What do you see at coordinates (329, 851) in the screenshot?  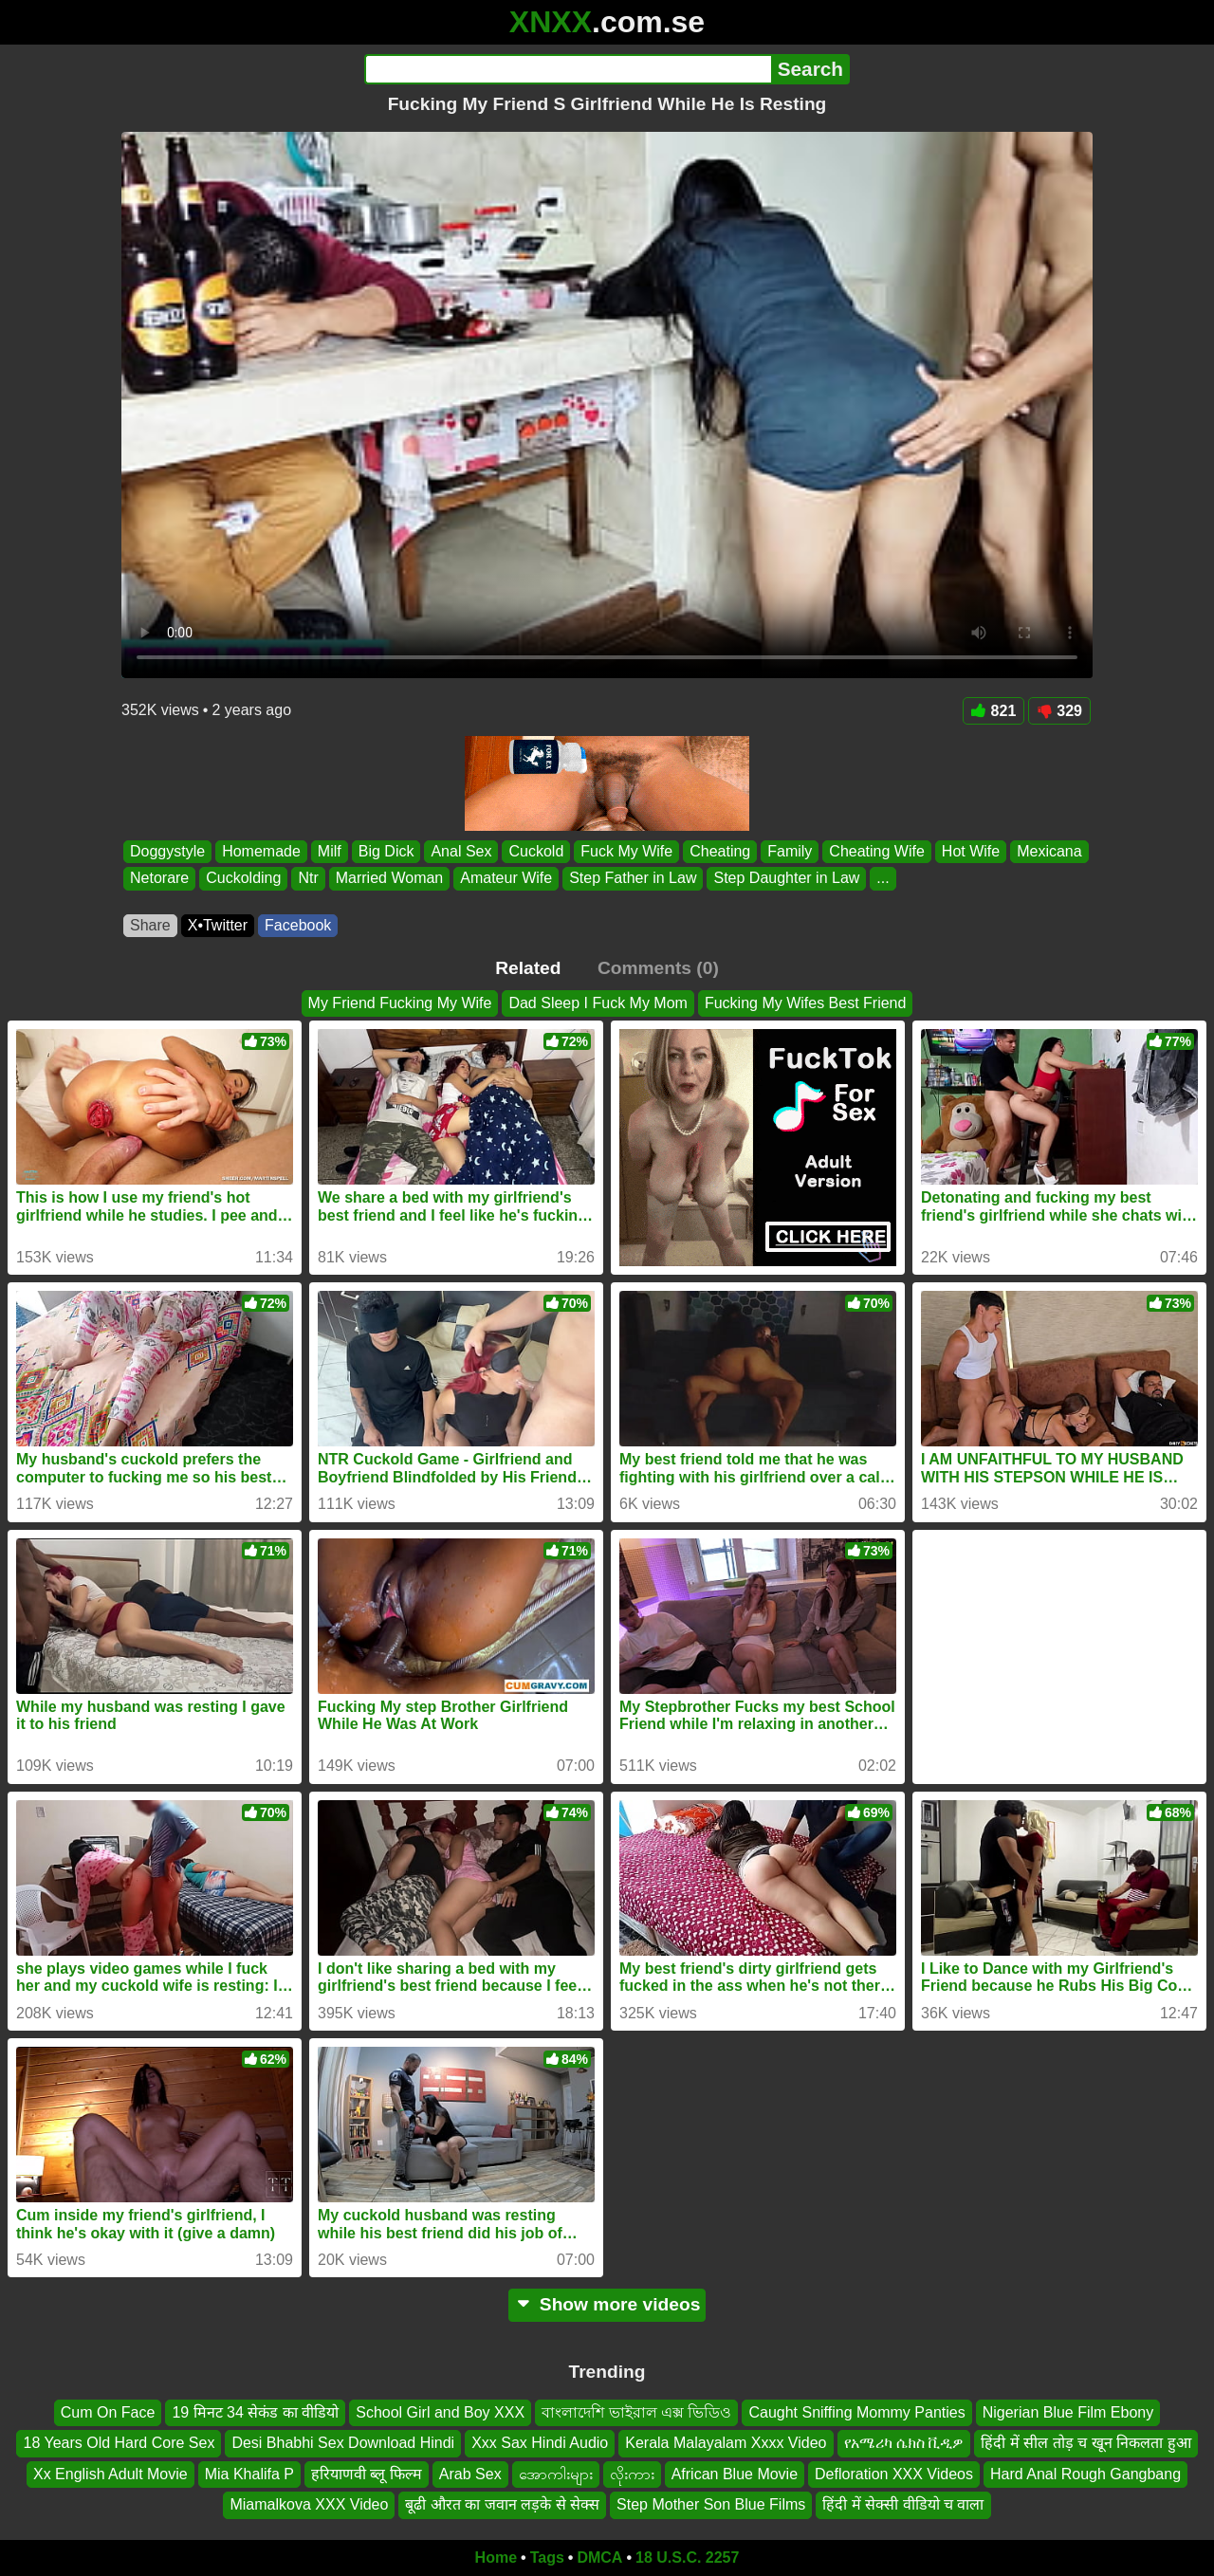 I see `Milf` at bounding box center [329, 851].